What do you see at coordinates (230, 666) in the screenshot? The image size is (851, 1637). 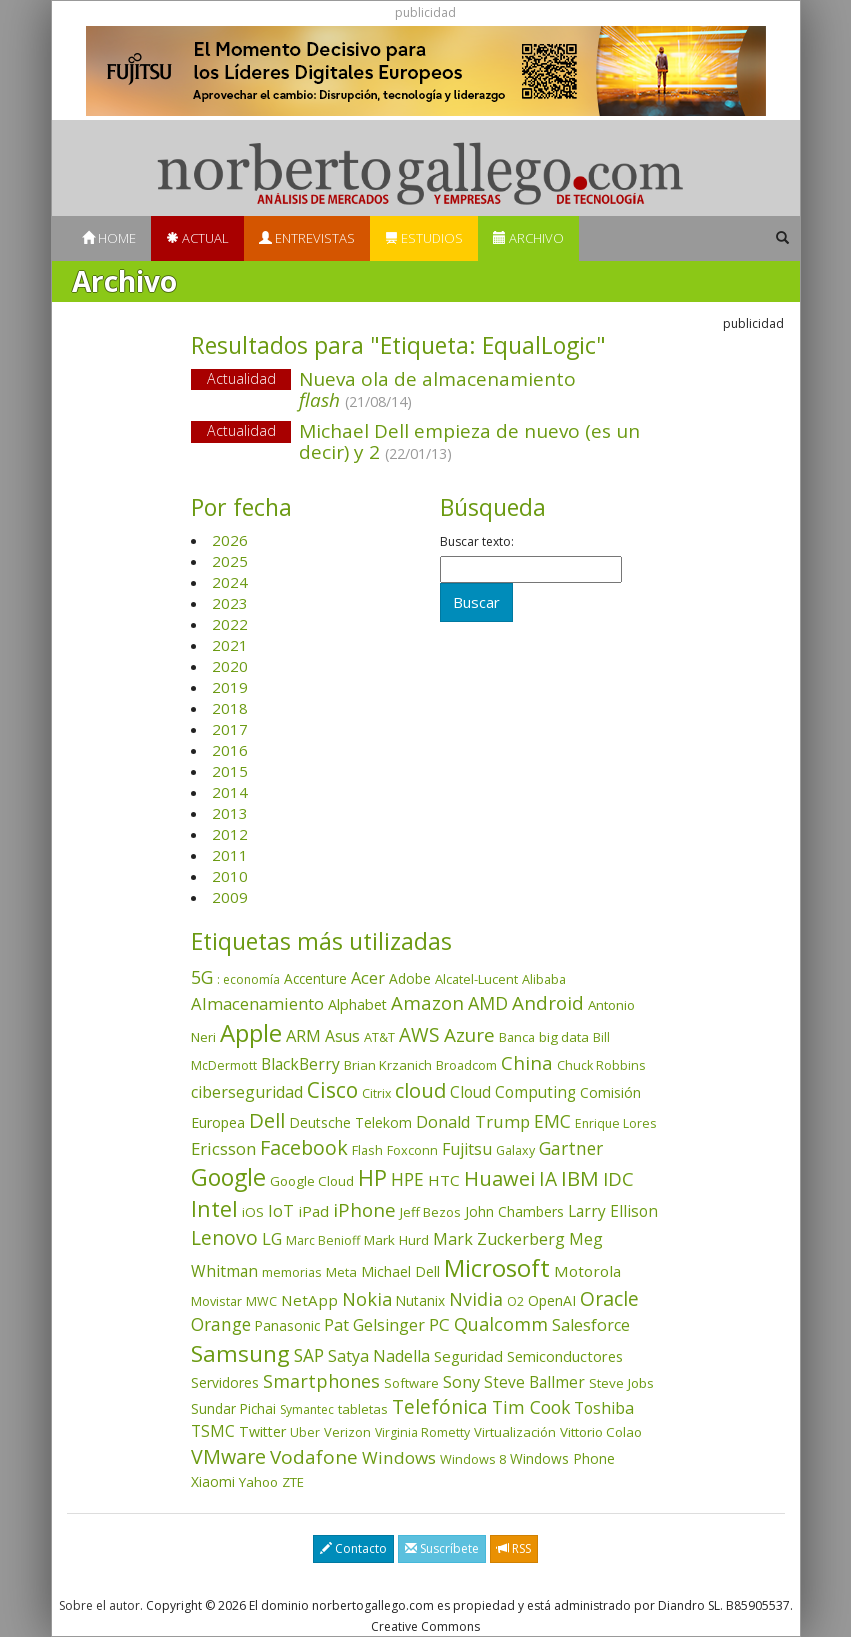 I see `2020` at bounding box center [230, 666].